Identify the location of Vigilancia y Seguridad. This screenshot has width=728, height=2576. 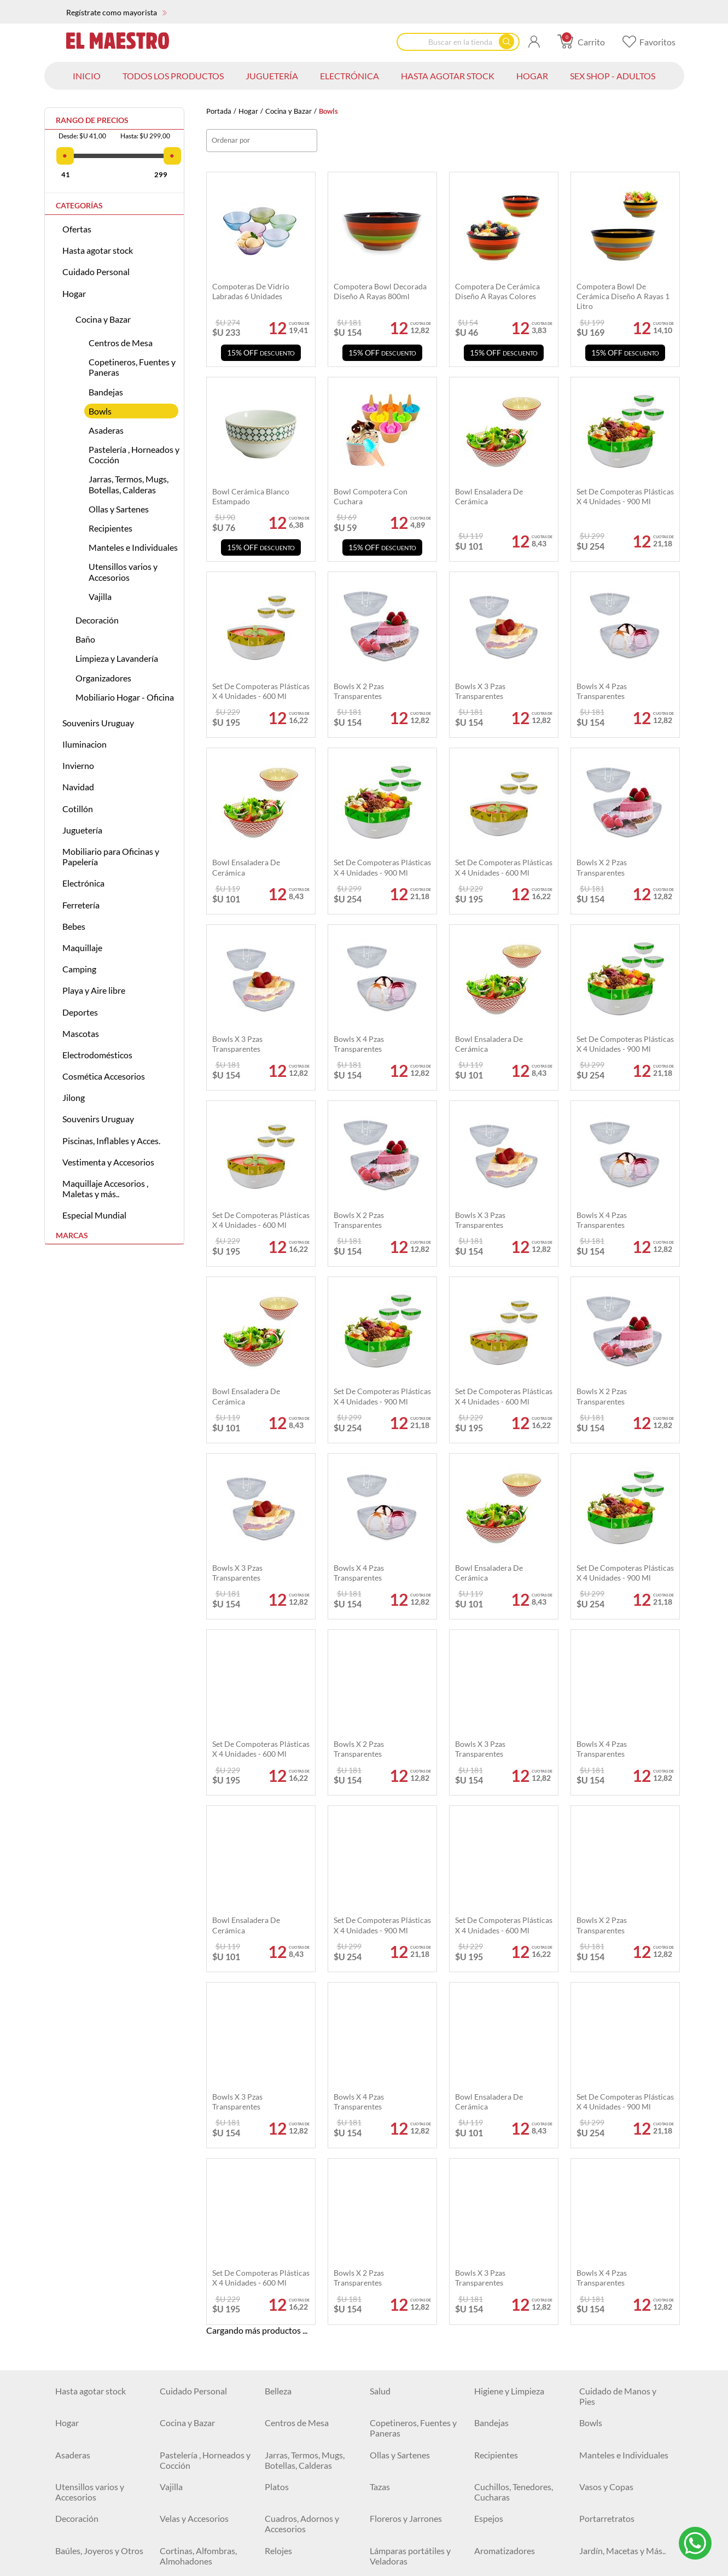
(620, 2416).